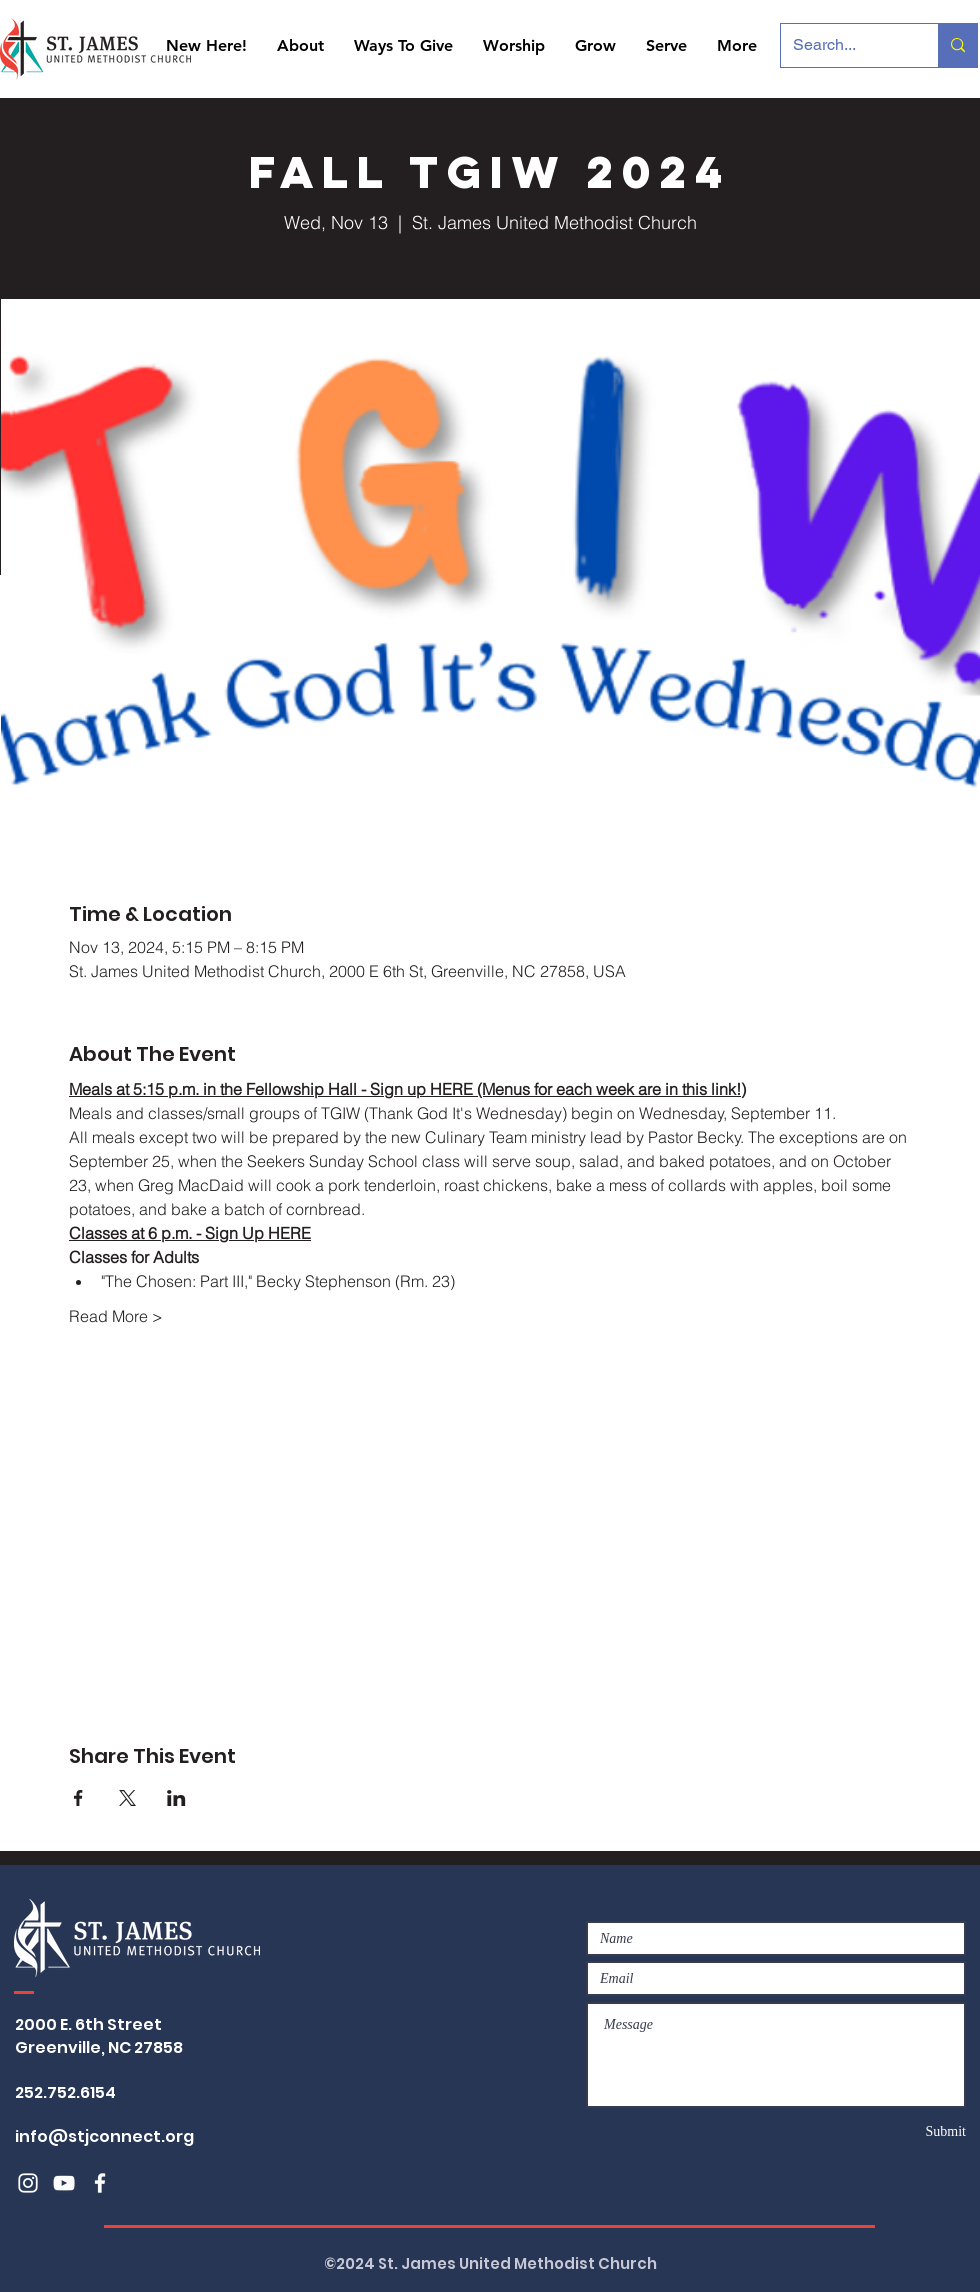 The width and height of the screenshot is (980, 2292). What do you see at coordinates (64, 2183) in the screenshot?
I see `[White YouTube Icon]` at bounding box center [64, 2183].